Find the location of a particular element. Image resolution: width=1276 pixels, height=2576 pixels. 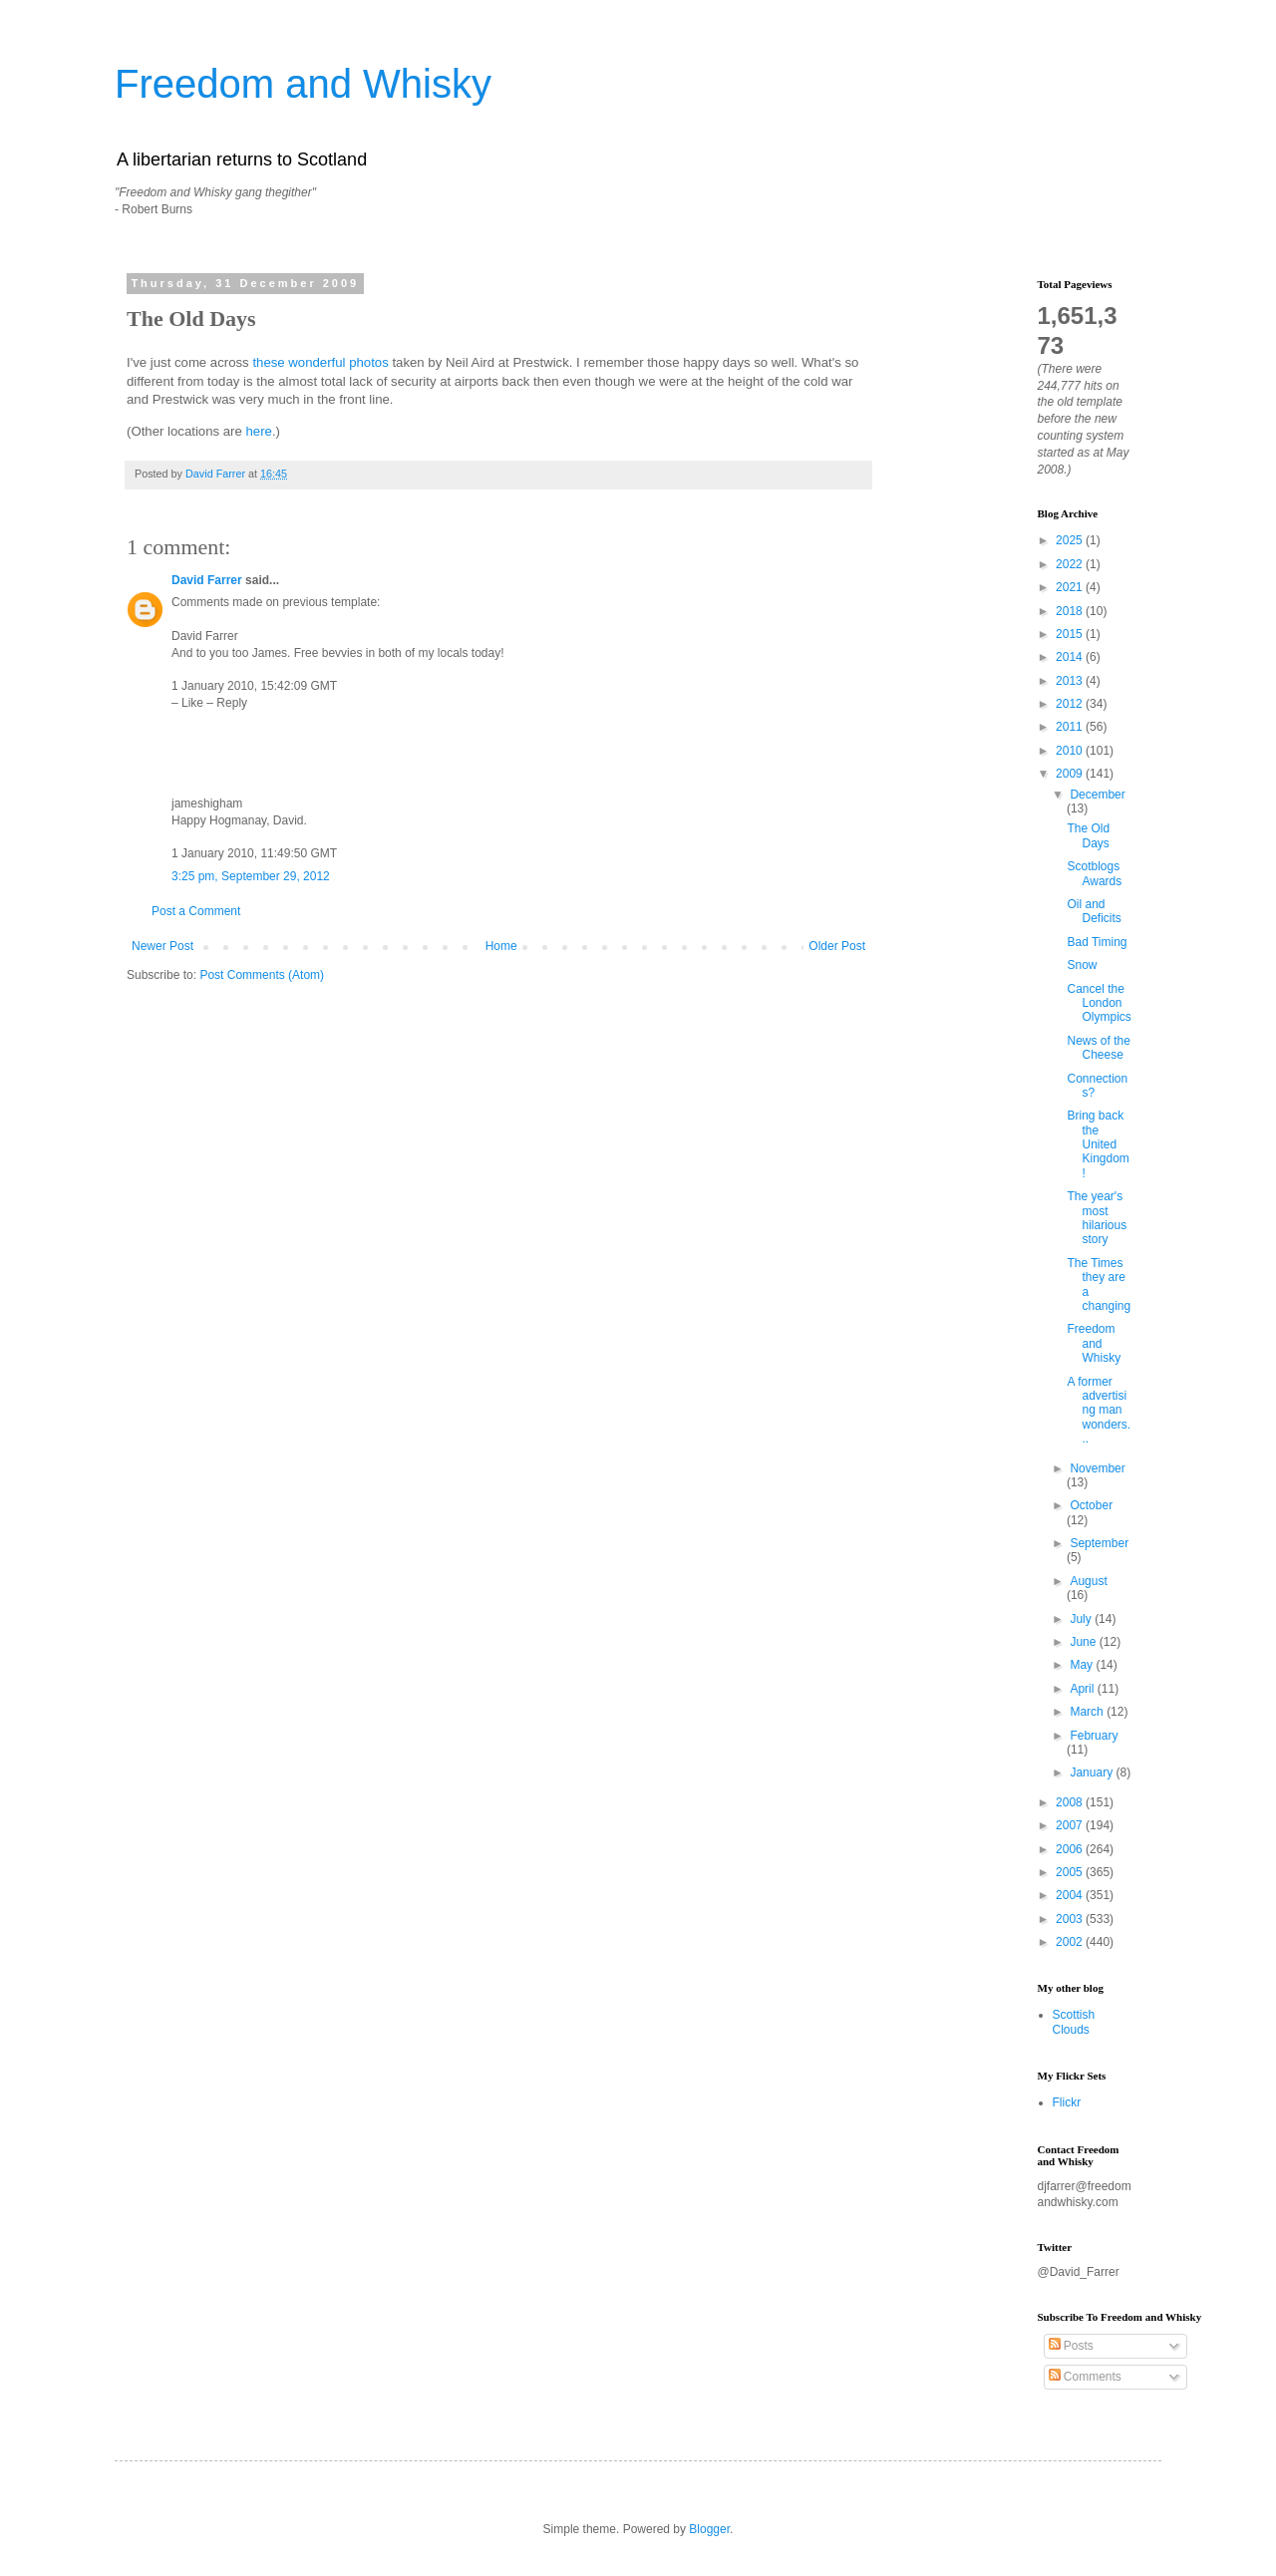

2022 is located at coordinates (1071, 564).